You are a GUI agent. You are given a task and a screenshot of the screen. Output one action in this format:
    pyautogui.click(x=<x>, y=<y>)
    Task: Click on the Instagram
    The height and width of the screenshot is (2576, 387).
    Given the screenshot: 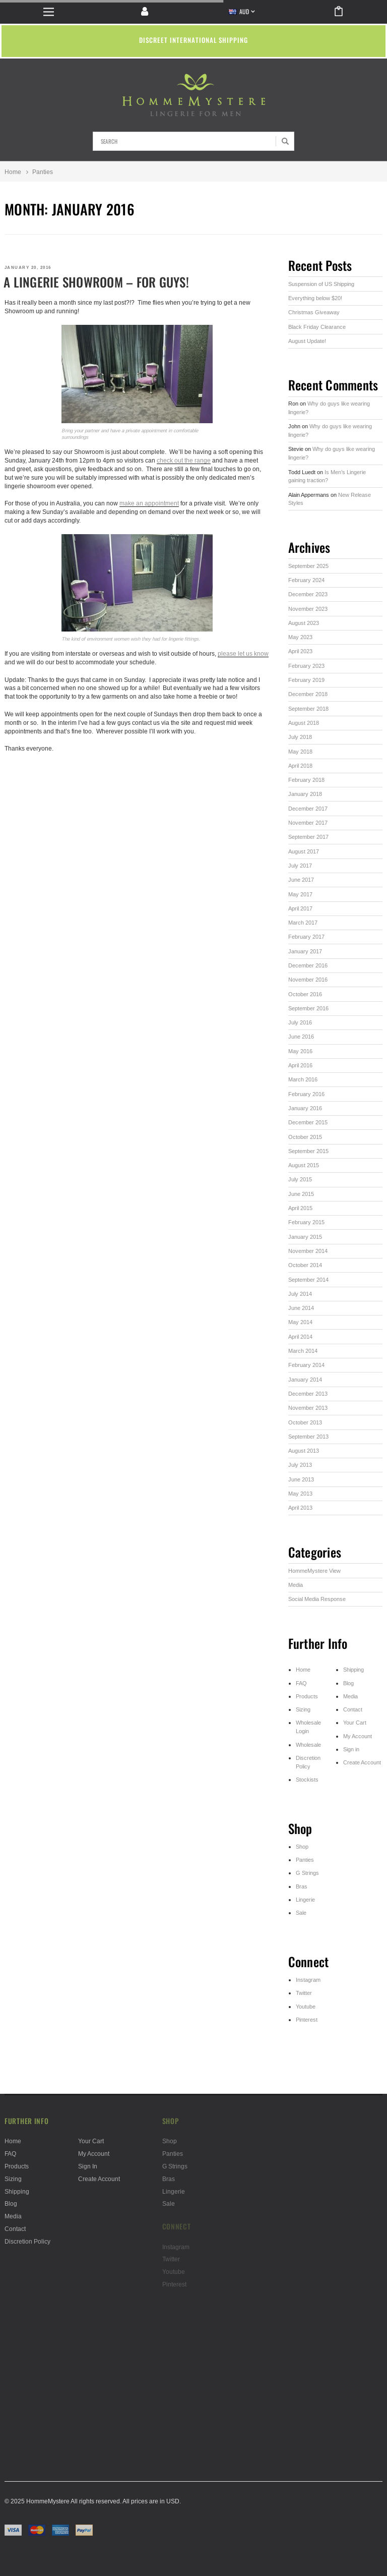 What is the action you would take?
    pyautogui.click(x=308, y=1979)
    